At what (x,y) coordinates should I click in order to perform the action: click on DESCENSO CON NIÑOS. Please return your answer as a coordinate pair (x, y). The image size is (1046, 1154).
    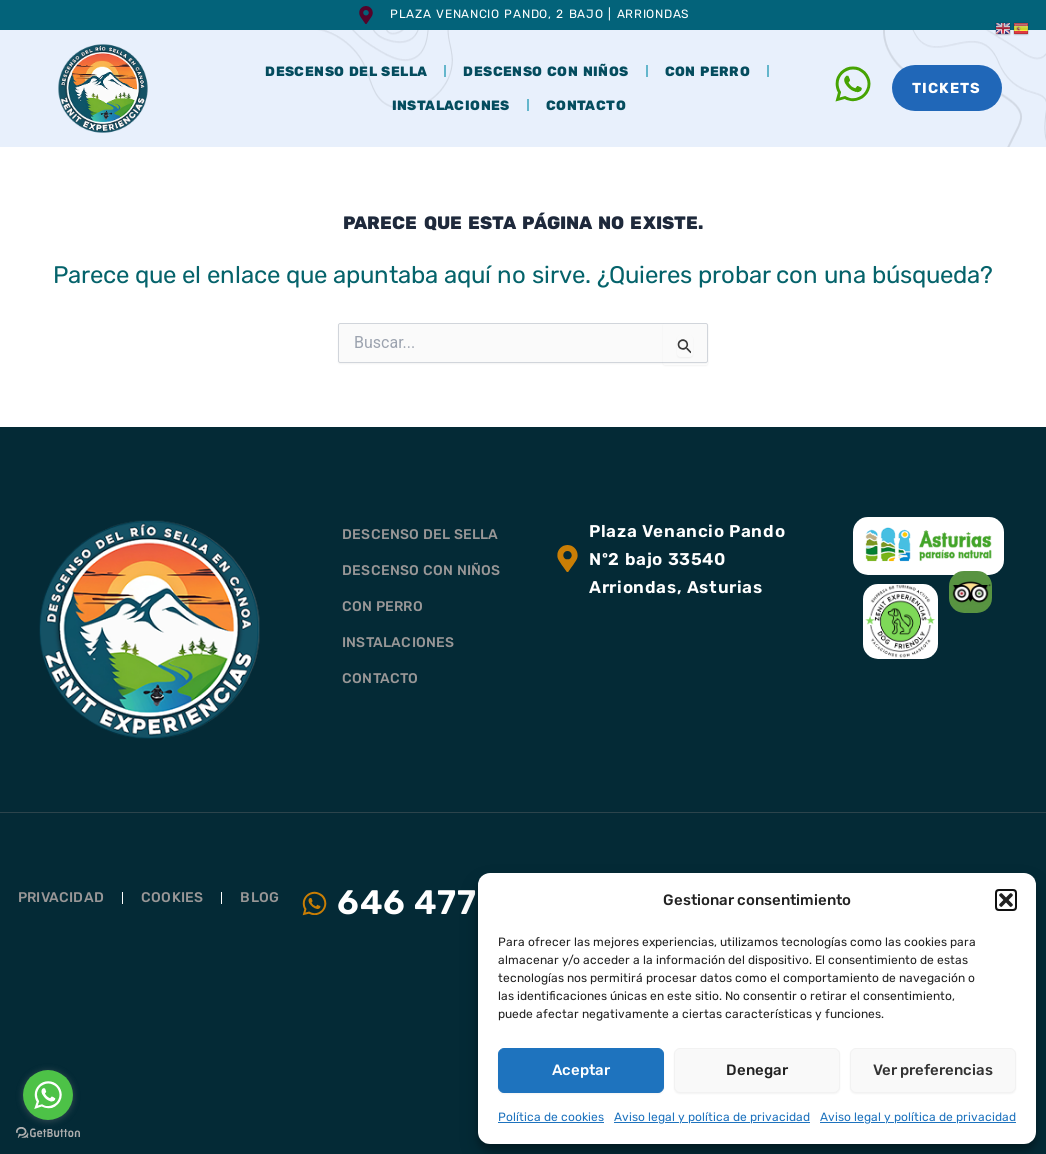
    Looking at the image, I should click on (545, 71).